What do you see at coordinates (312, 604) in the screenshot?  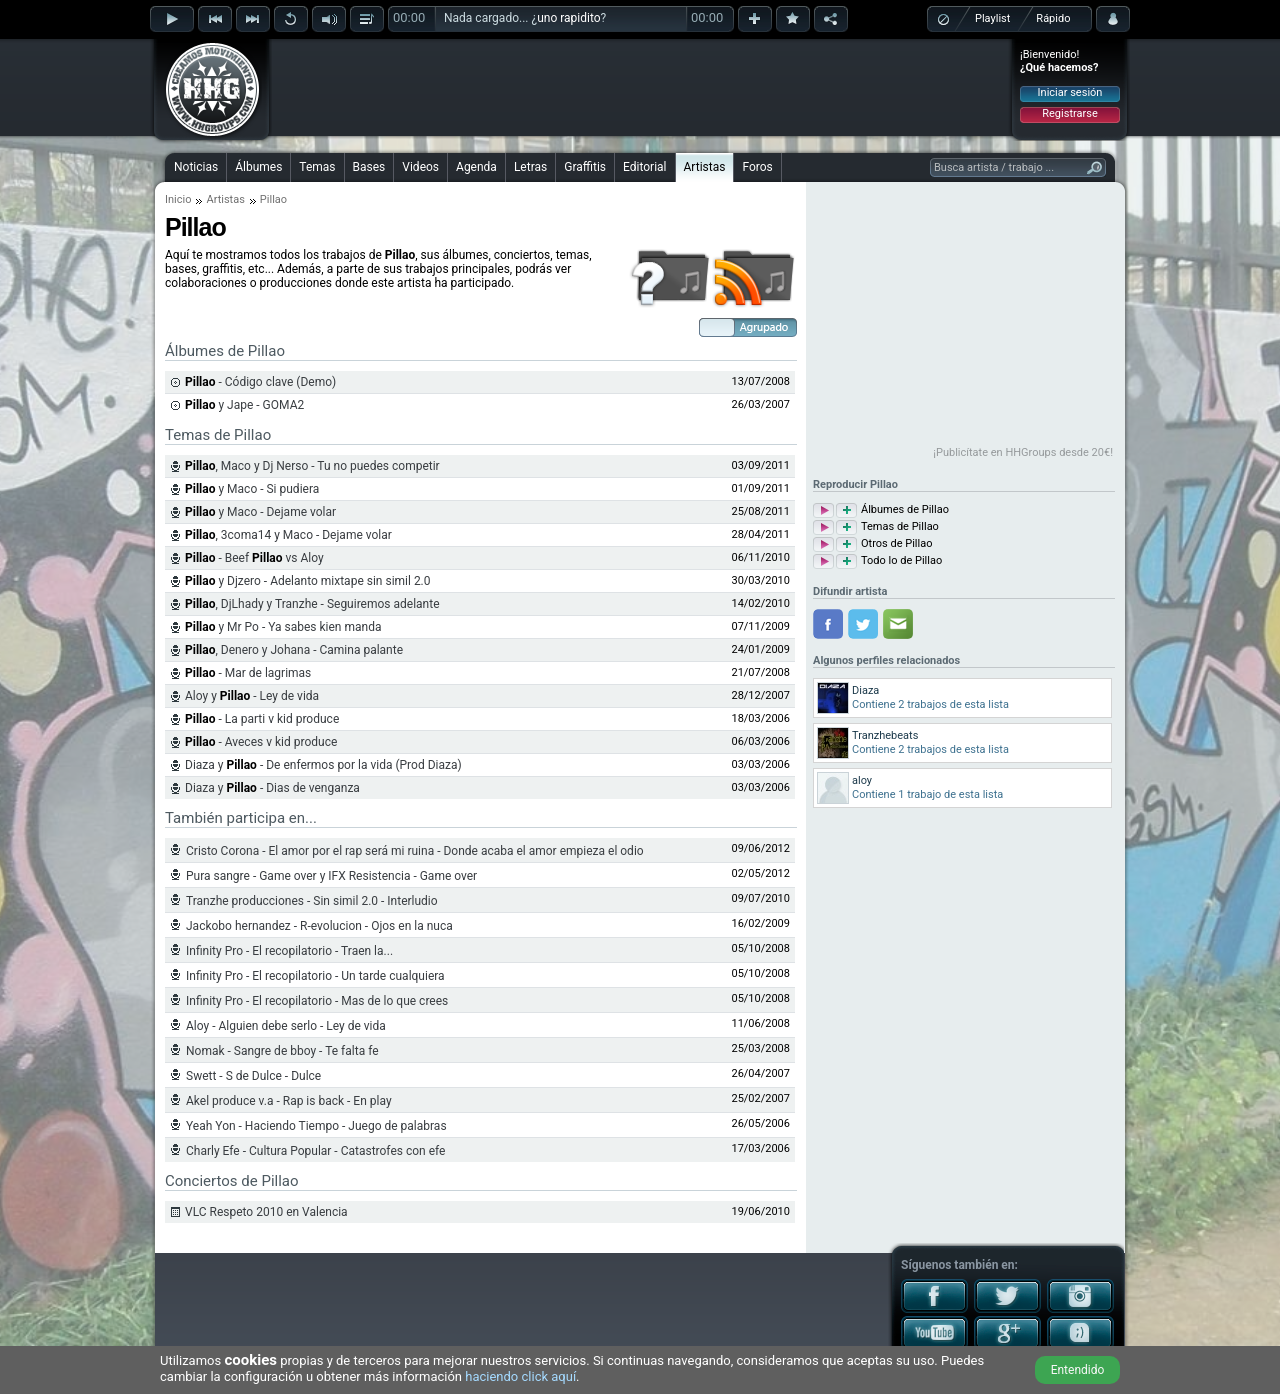 I see `, DjLhady y Tranzhe - Seguiremos adelante` at bounding box center [312, 604].